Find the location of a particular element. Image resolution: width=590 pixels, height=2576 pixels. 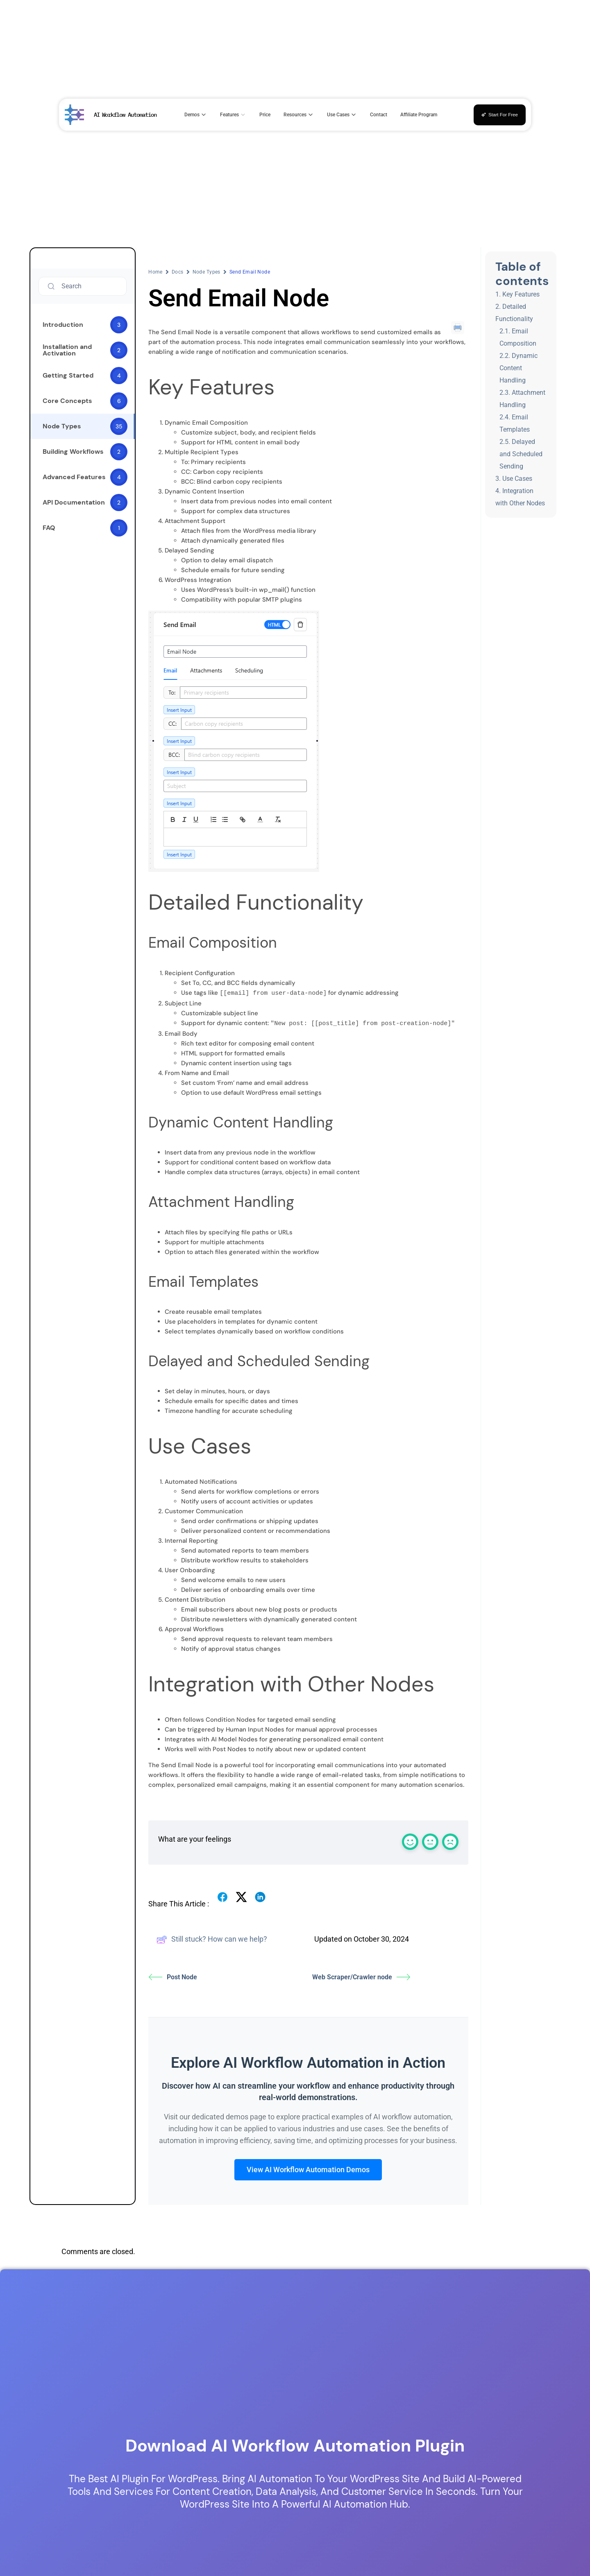

Demos is located at coordinates (195, 114).